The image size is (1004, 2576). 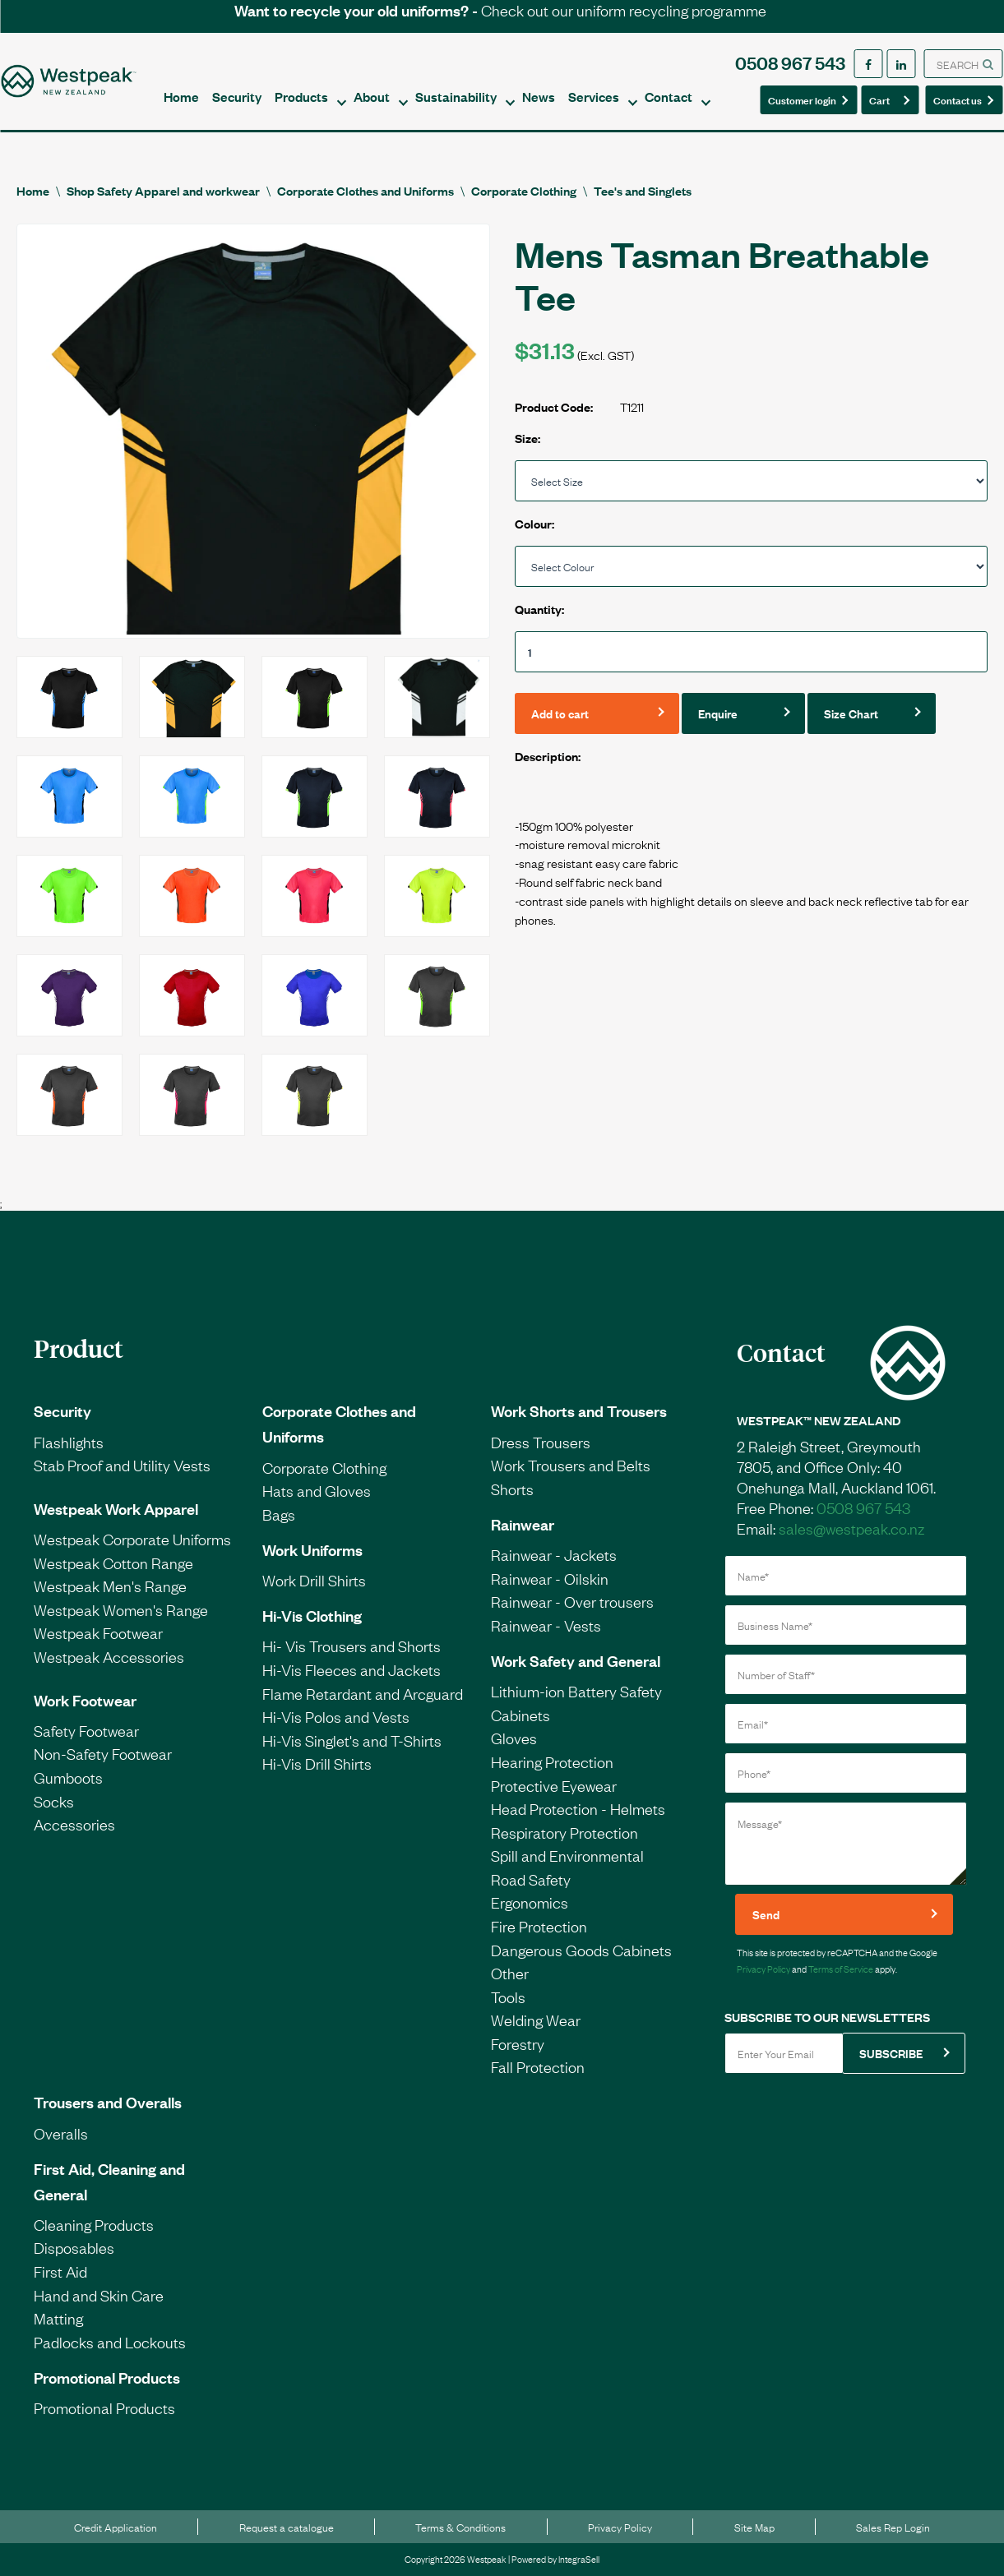 I want to click on Accessories, so click(x=74, y=1824).